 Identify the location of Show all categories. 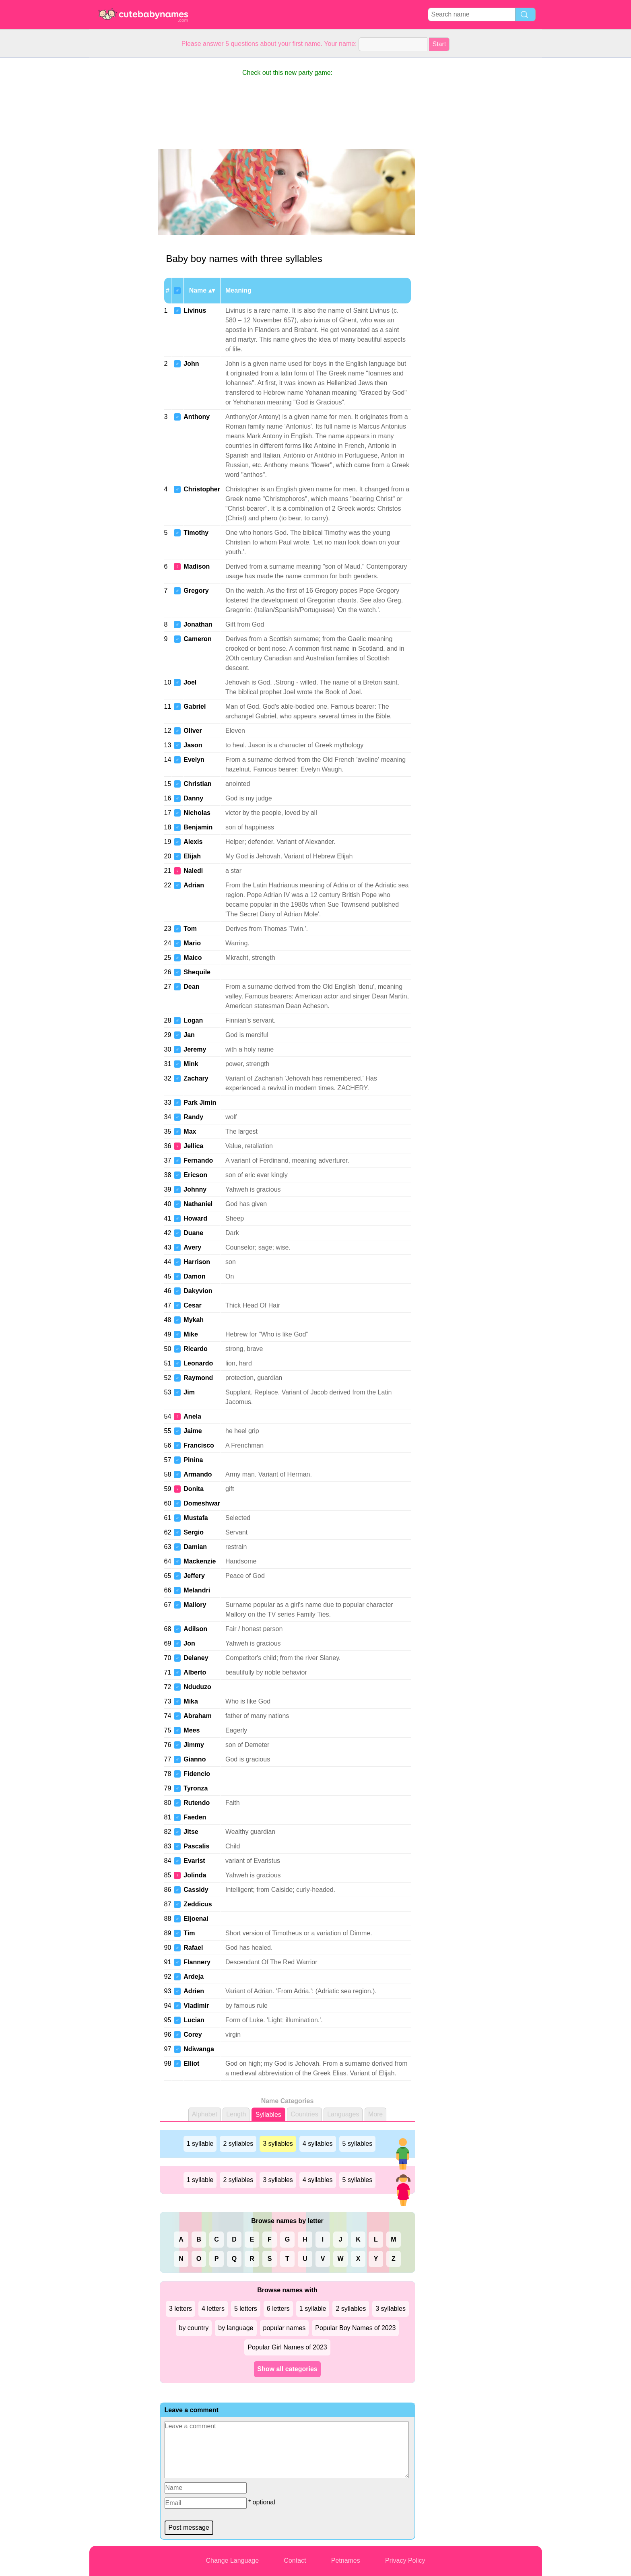
(287, 2369).